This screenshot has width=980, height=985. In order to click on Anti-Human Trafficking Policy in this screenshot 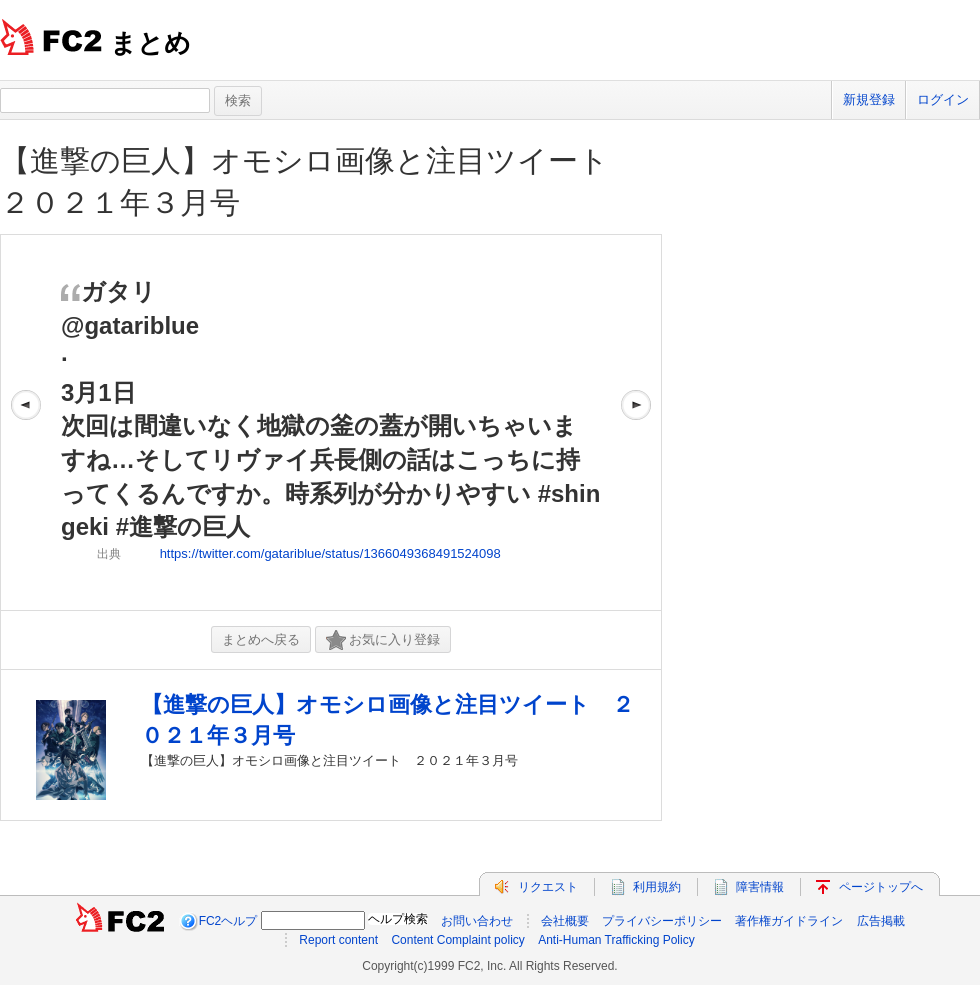, I will do `click(616, 940)`.